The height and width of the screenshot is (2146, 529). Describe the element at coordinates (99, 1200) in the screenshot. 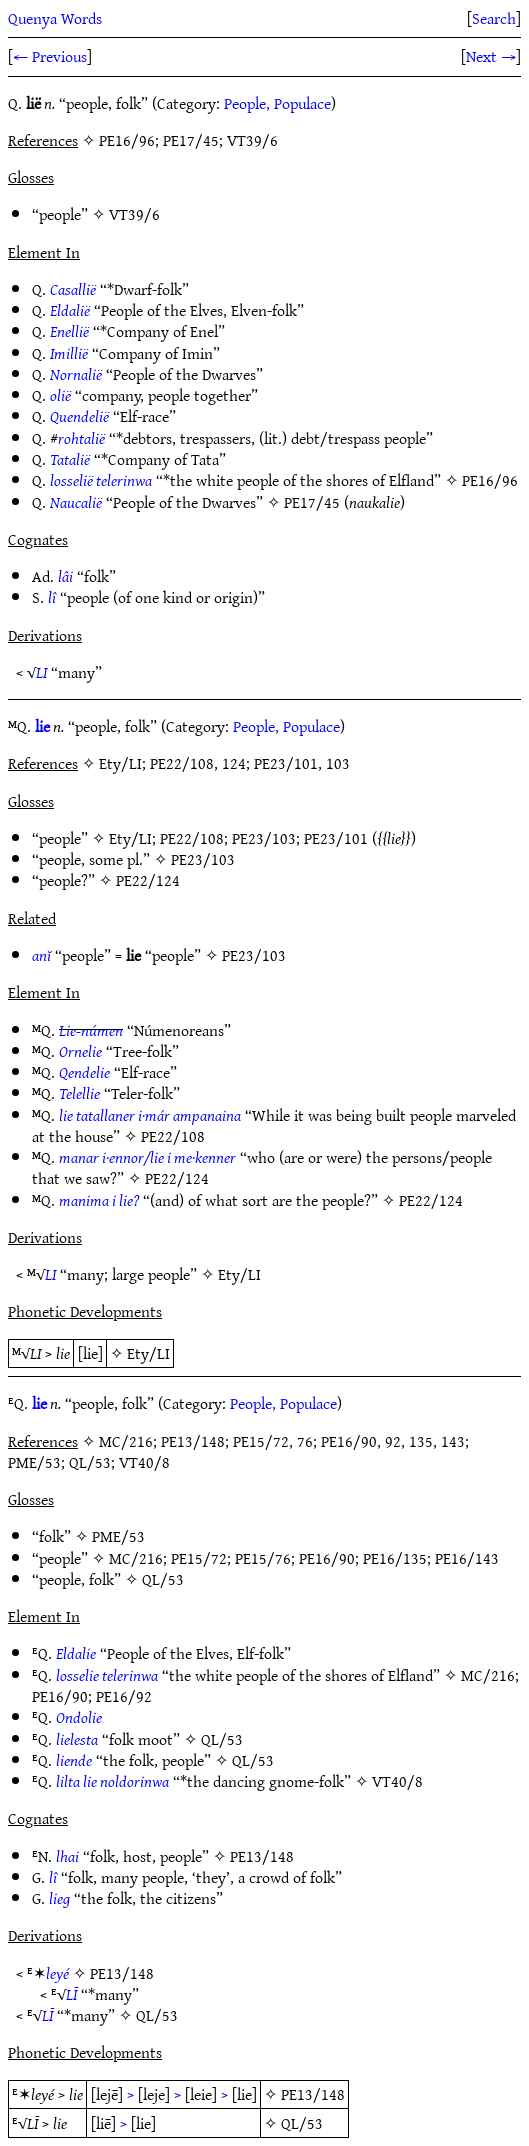

I see `manima i lie?` at that location.